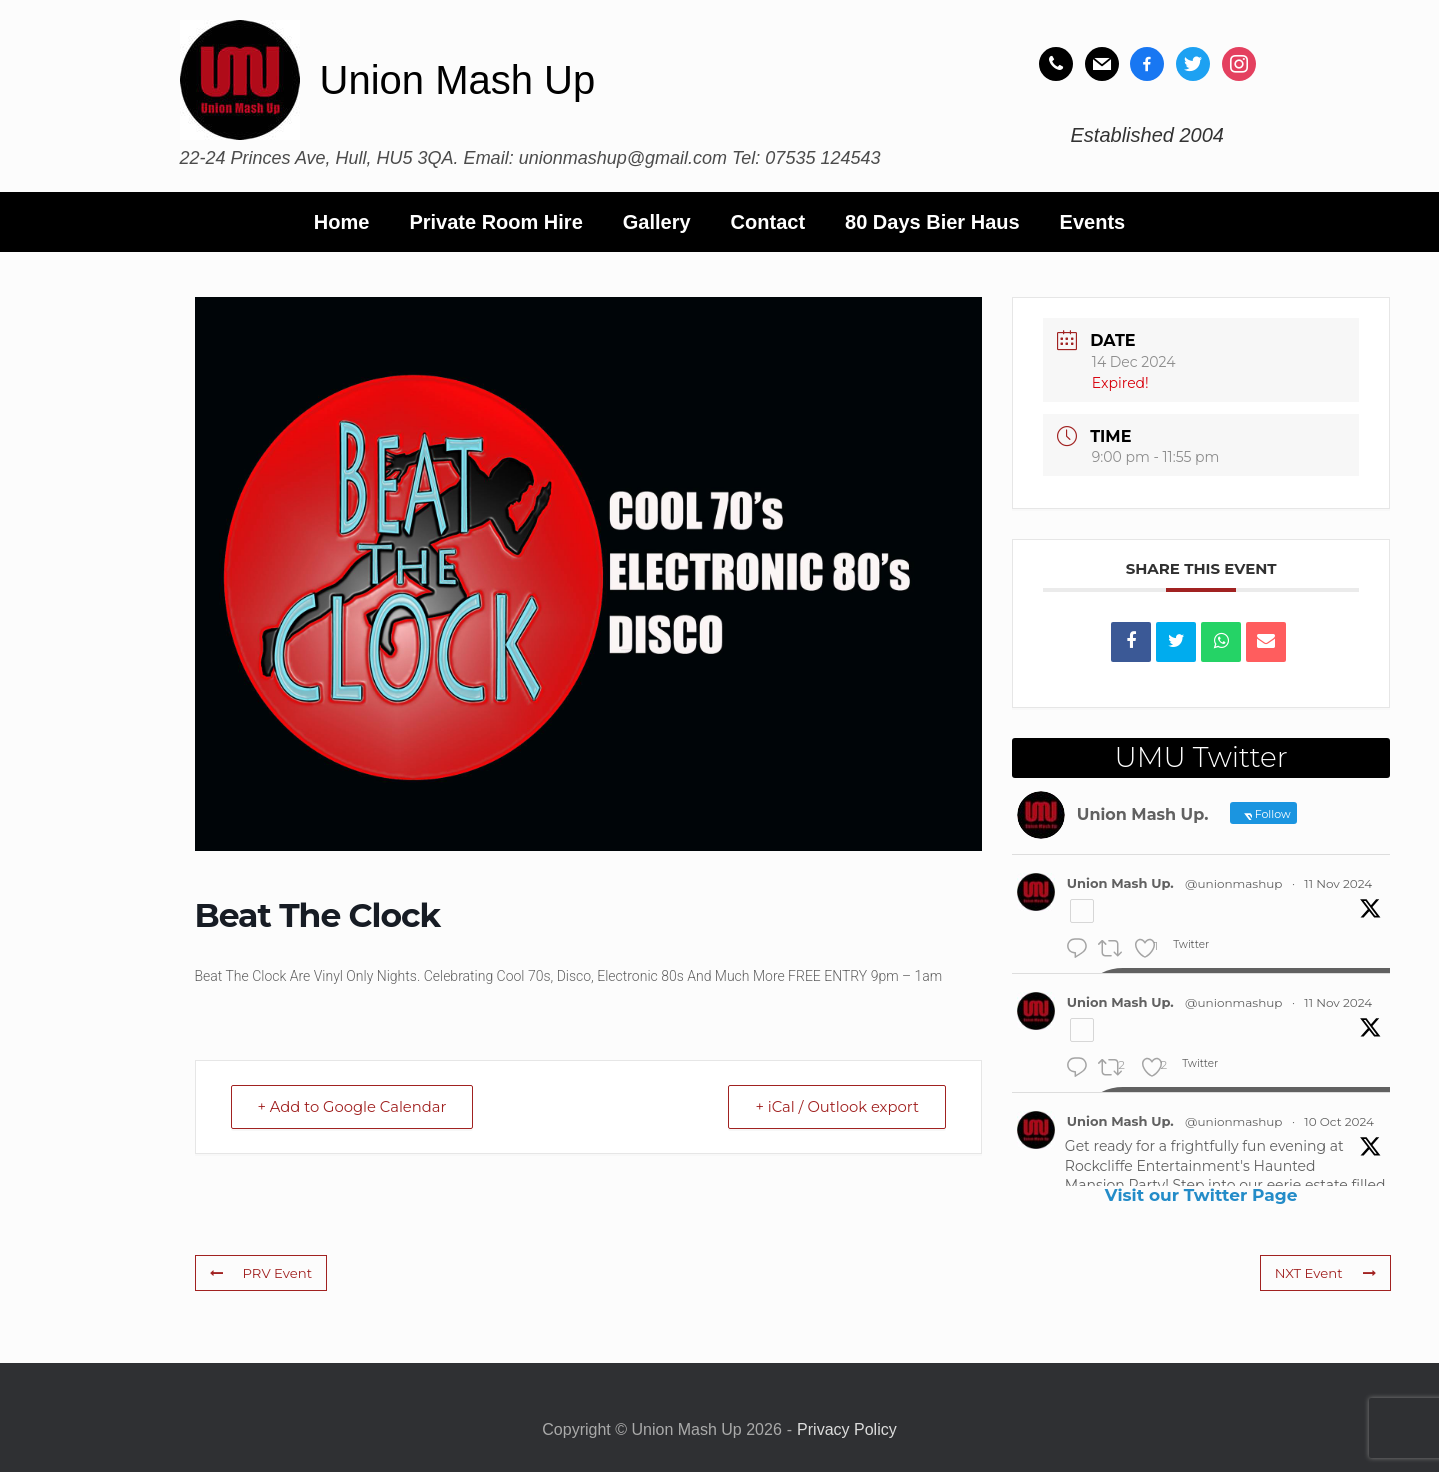 The image size is (1439, 1472). What do you see at coordinates (1120, 883) in the screenshot?
I see `Union Mash Up.` at bounding box center [1120, 883].